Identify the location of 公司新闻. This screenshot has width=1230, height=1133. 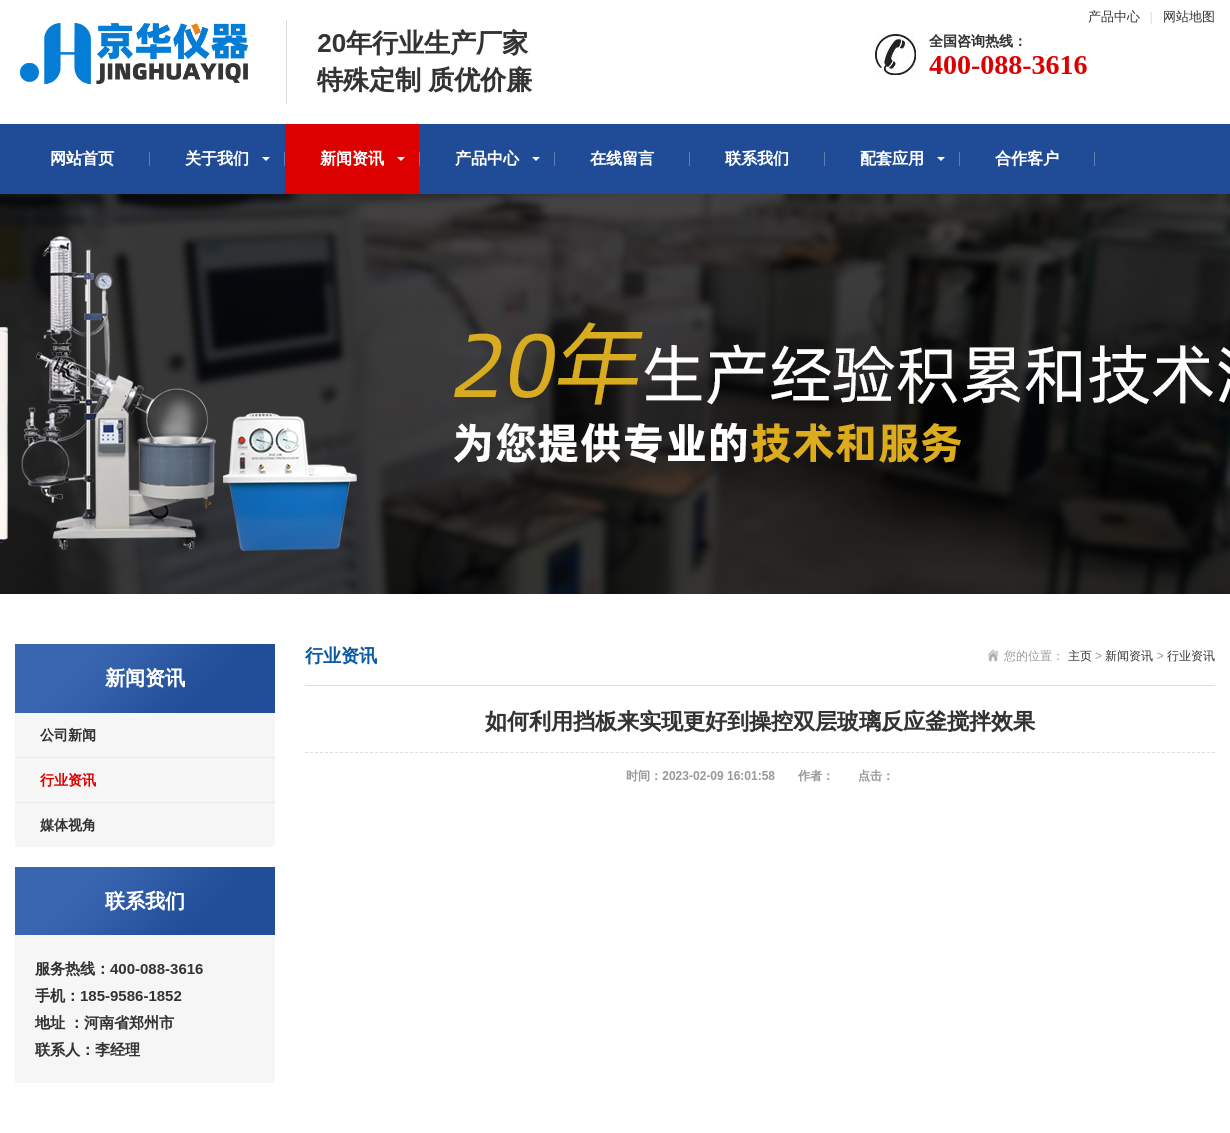
(68, 735).